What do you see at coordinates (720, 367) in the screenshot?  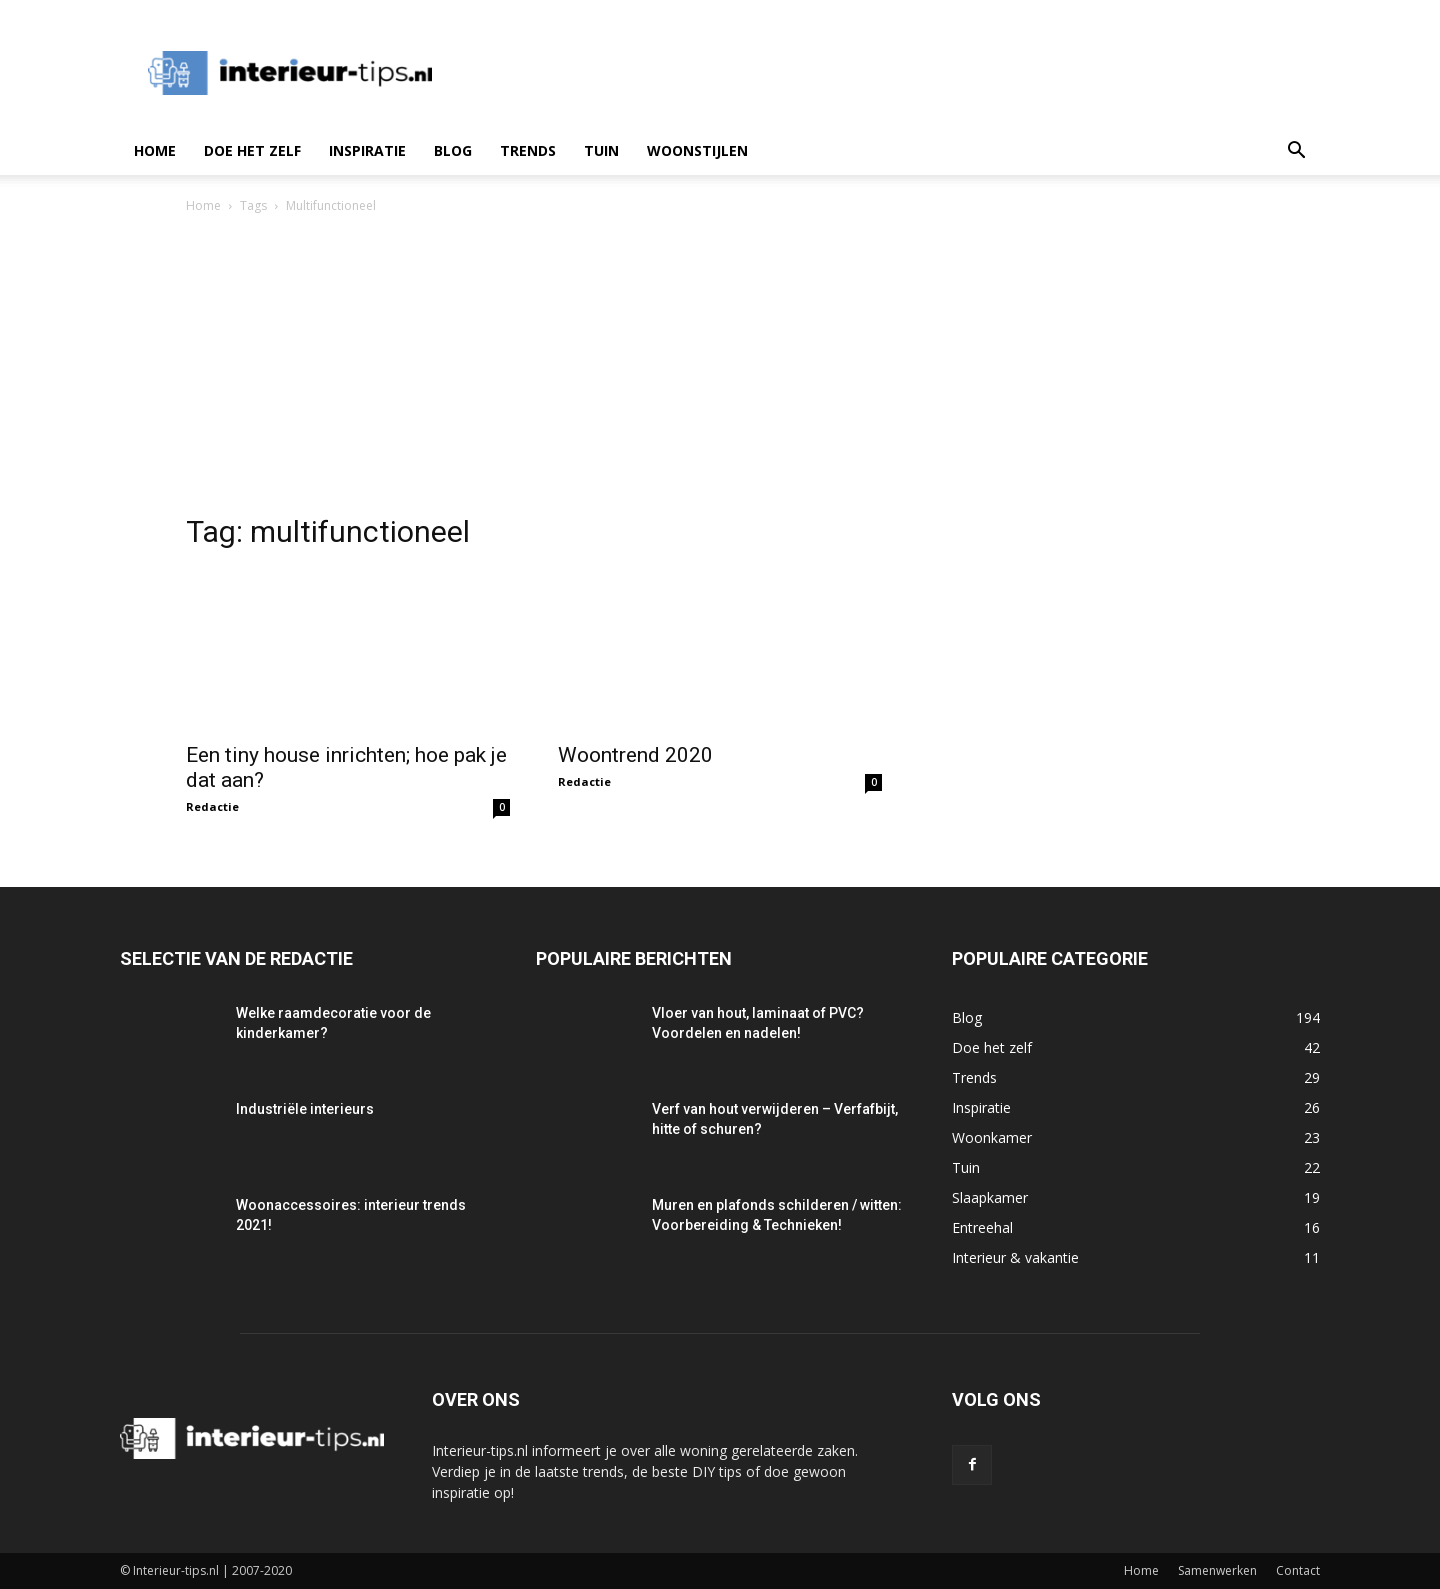 I see `[Advertisement]` at bounding box center [720, 367].